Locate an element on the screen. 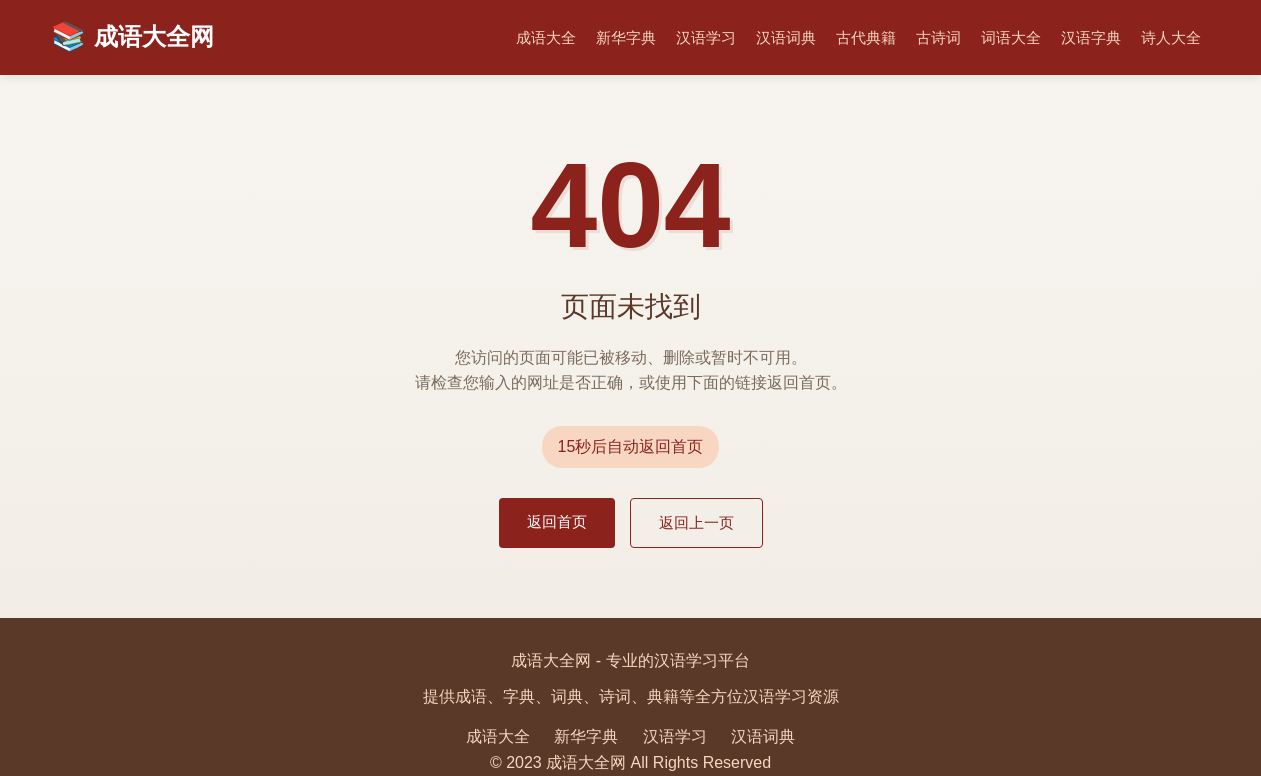 This screenshot has width=1261, height=776. 古代典籍 is located at coordinates (866, 37).